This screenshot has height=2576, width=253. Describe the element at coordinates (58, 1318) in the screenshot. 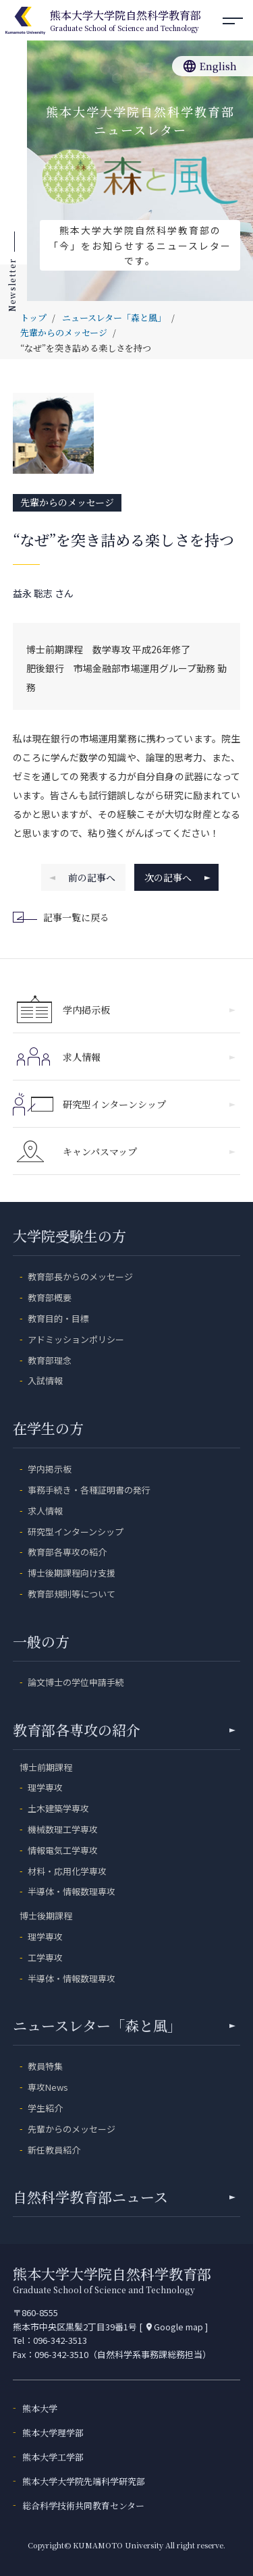

I see `教育目的・目標` at that location.